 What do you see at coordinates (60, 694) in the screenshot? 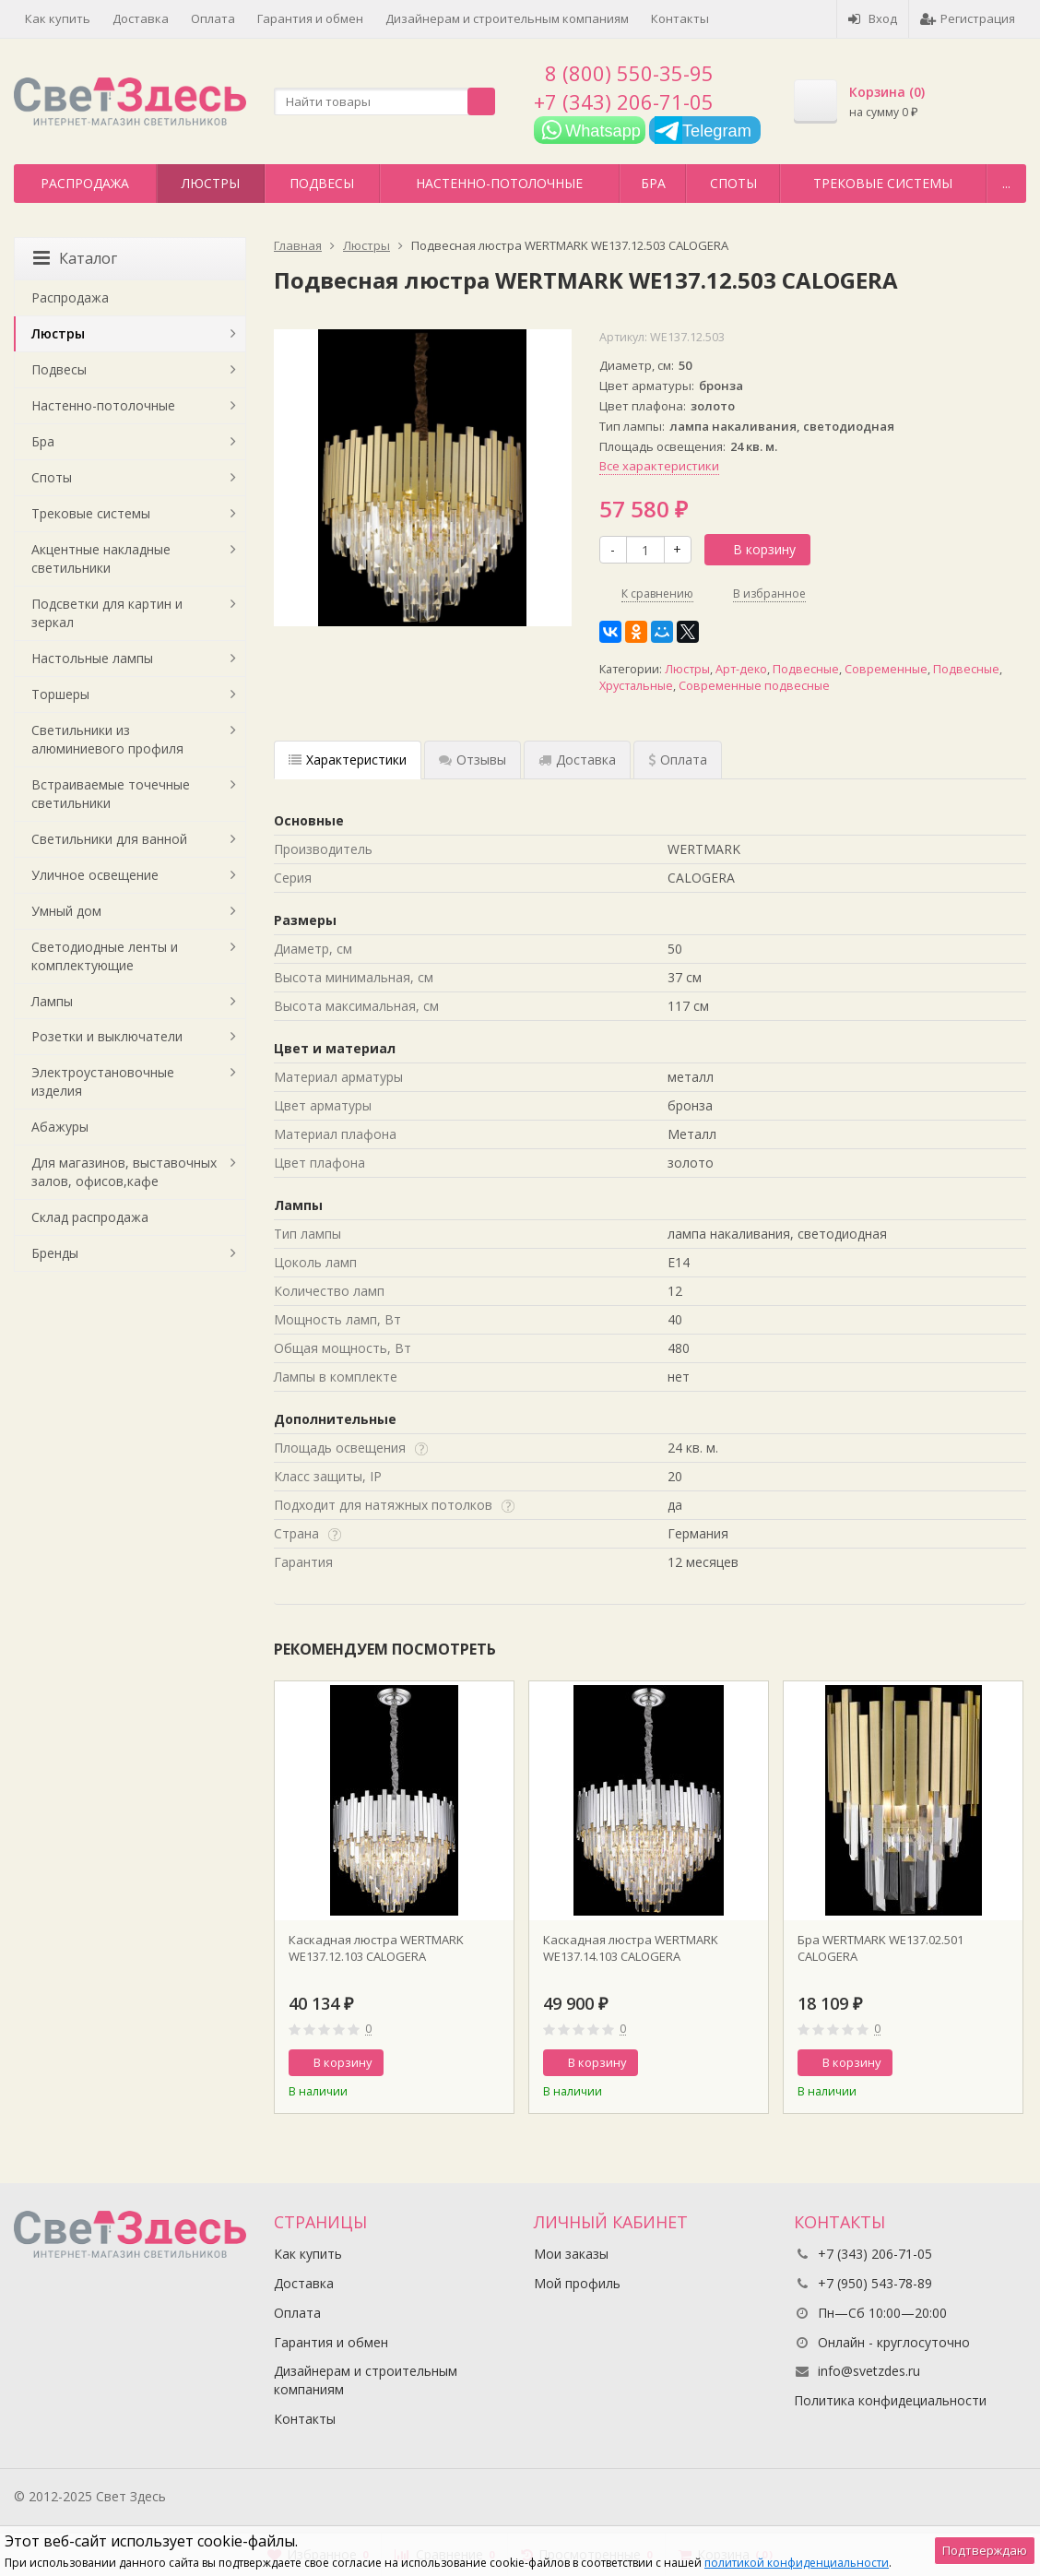
I see `Торшеры` at bounding box center [60, 694].